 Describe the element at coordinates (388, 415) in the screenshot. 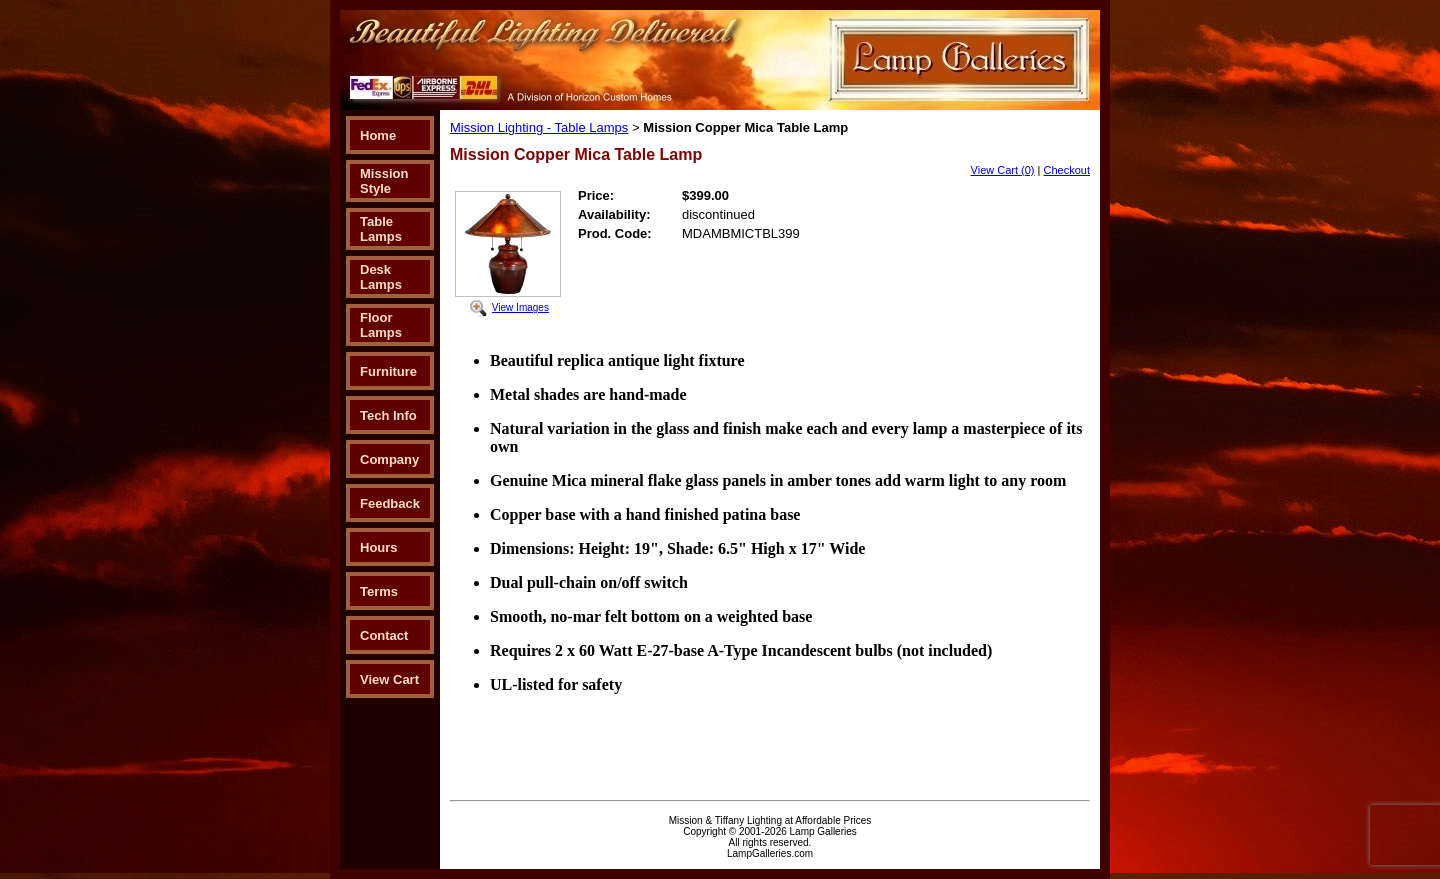

I see `Tech Info` at that location.